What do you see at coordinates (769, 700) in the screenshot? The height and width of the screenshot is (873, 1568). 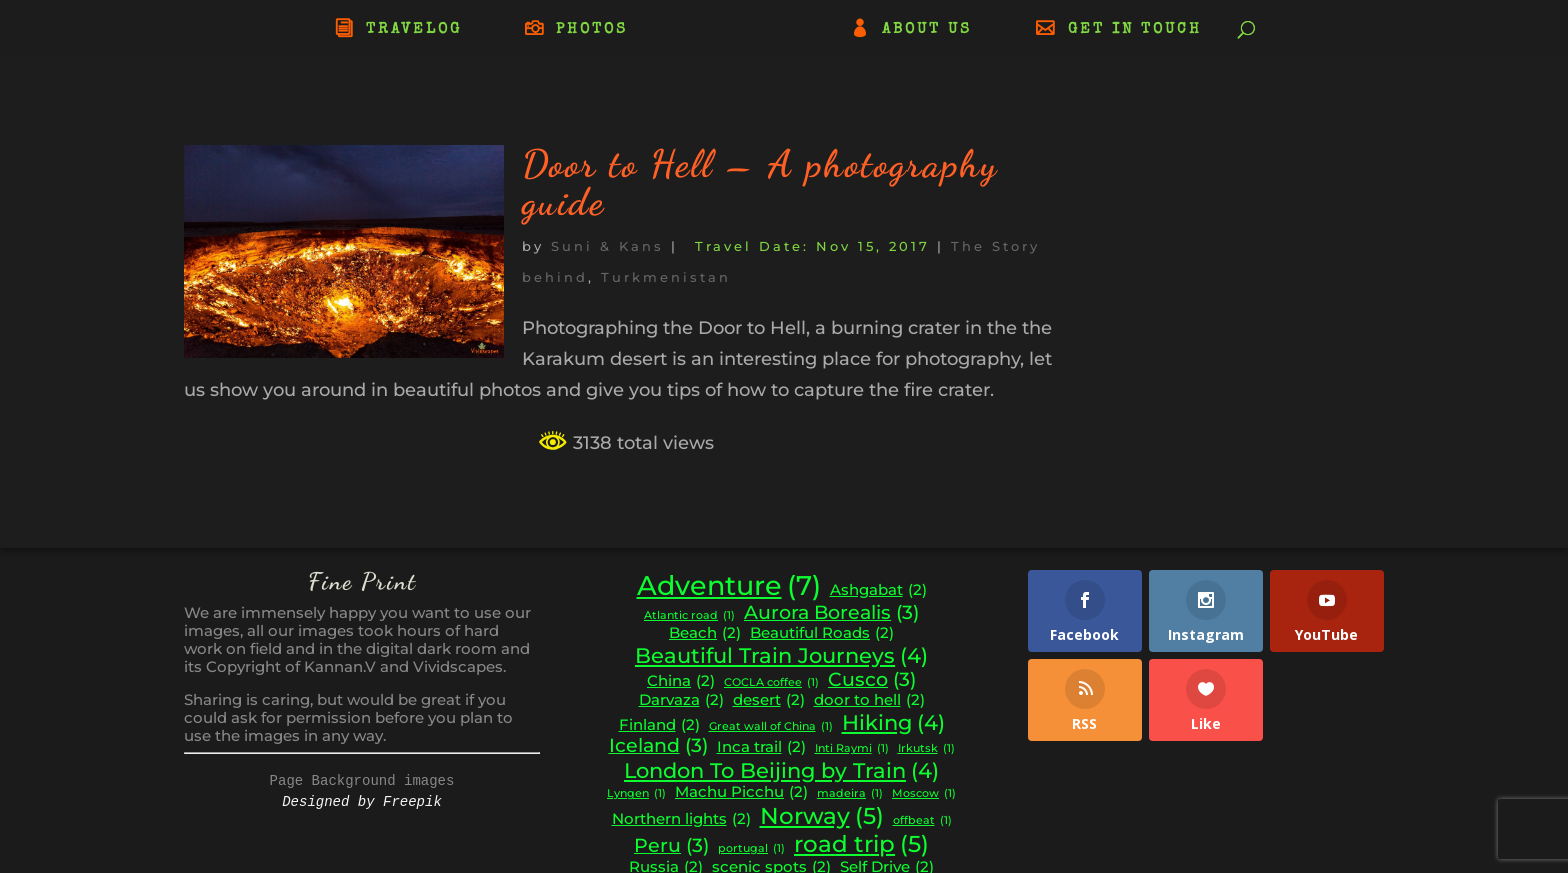 I see `desert [desert (2 items)]` at bounding box center [769, 700].